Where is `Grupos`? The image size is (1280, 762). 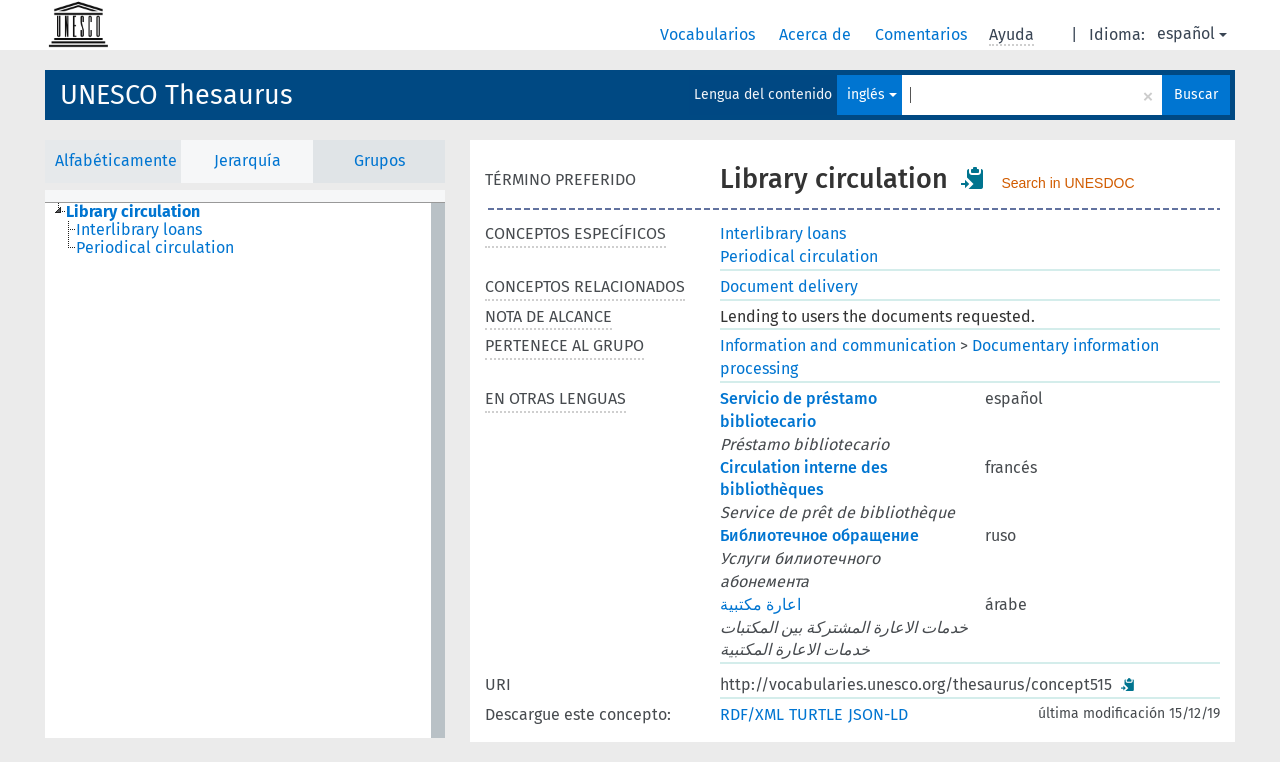 Grupos is located at coordinates (379, 160).